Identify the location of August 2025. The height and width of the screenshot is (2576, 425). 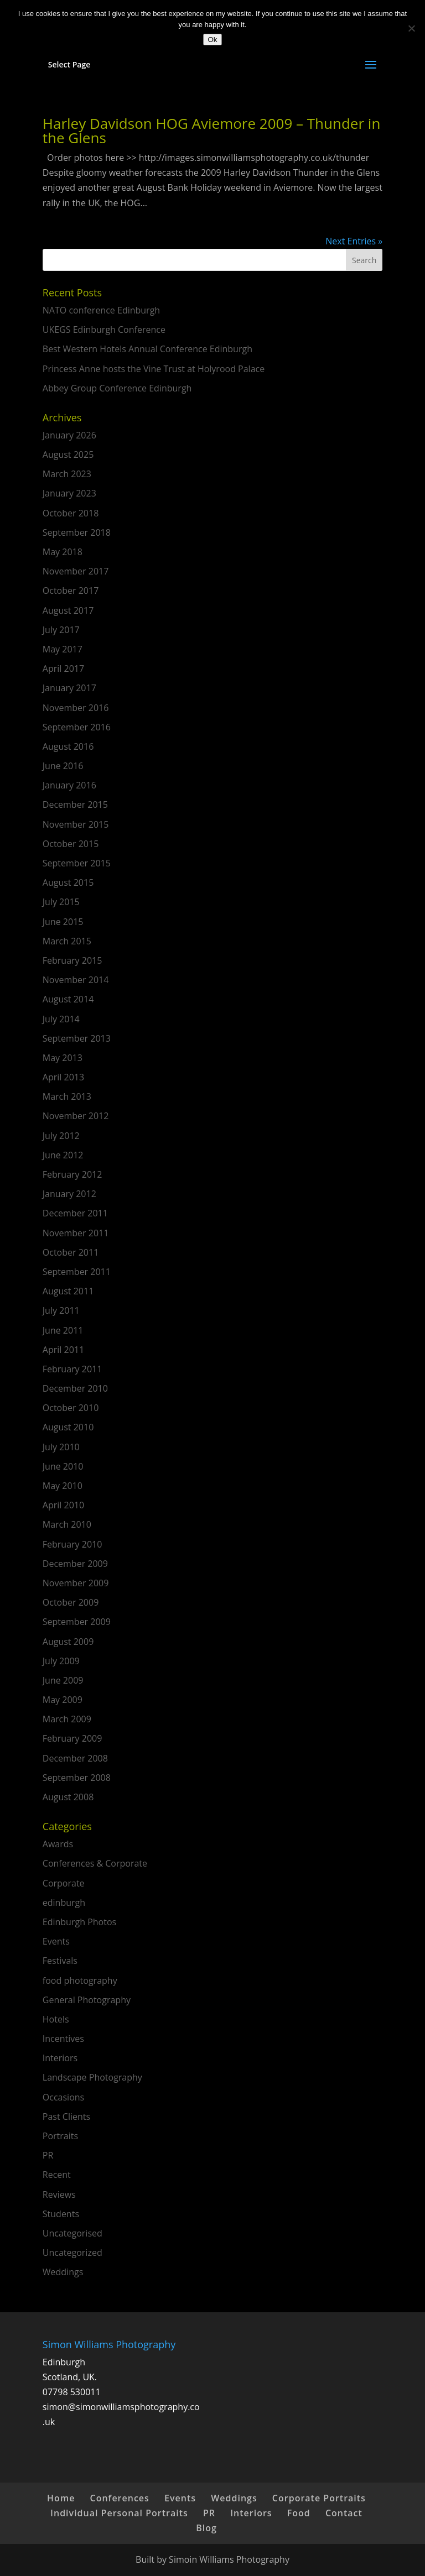
(68, 454).